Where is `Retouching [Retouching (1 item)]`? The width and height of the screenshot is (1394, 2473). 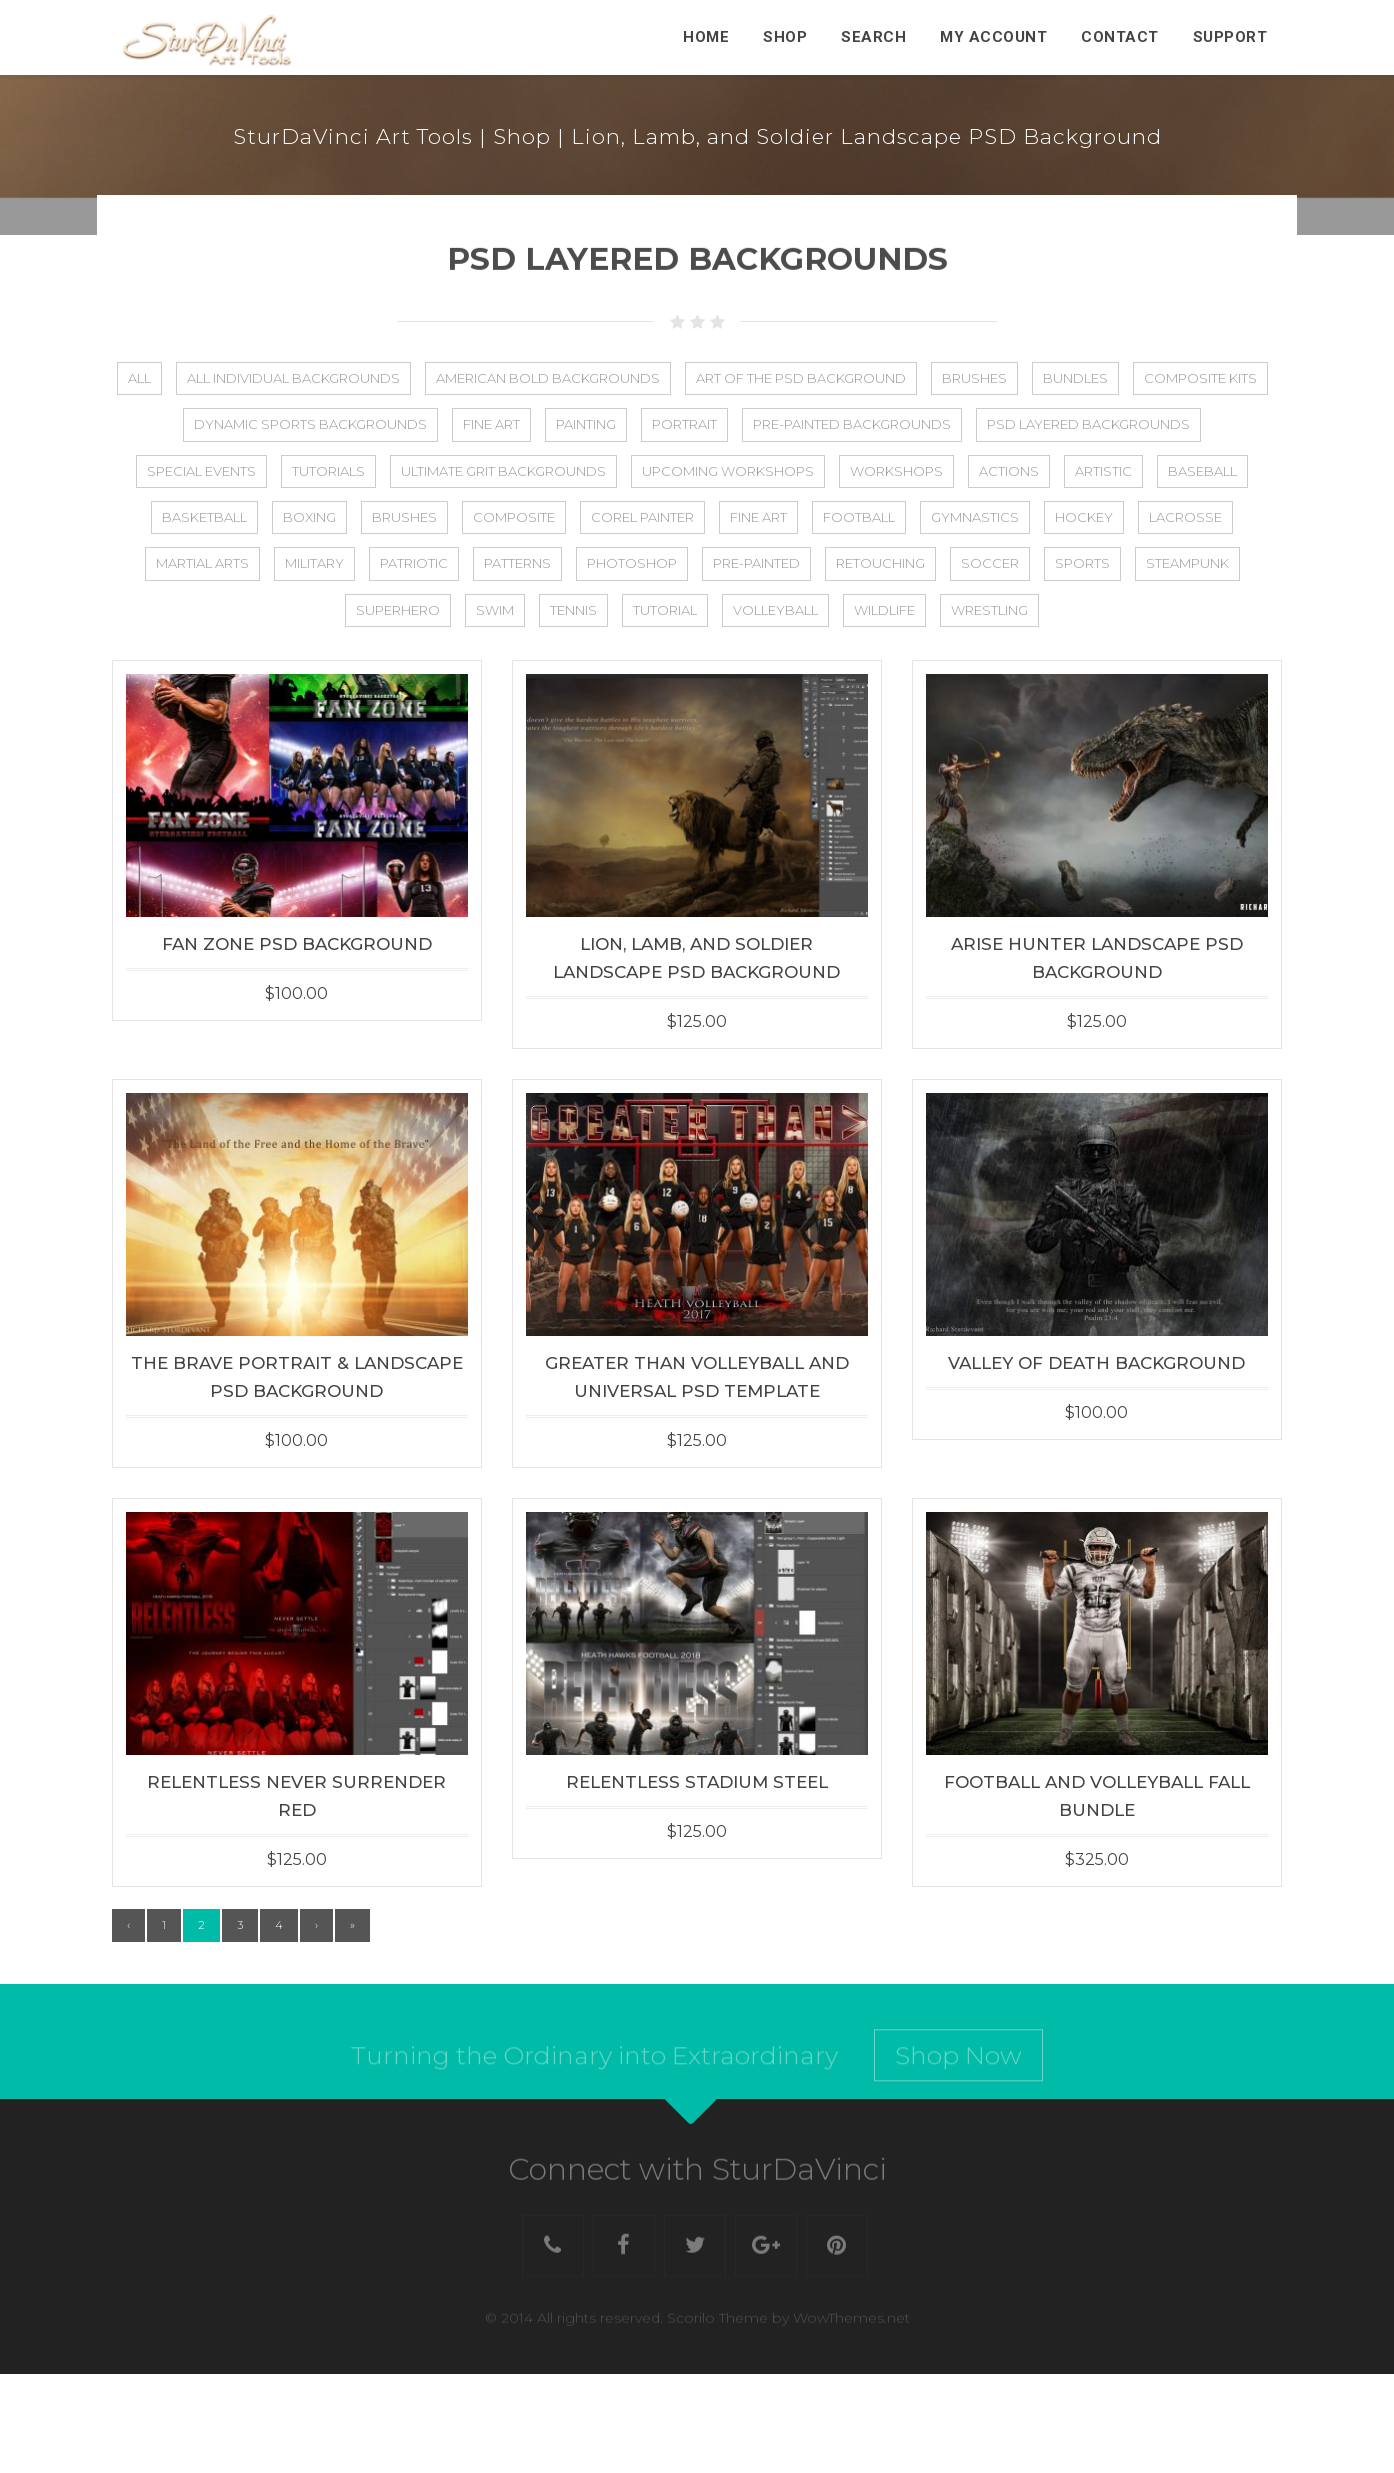 Retouching [Retouching (1 item)] is located at coordinates (880, 563).